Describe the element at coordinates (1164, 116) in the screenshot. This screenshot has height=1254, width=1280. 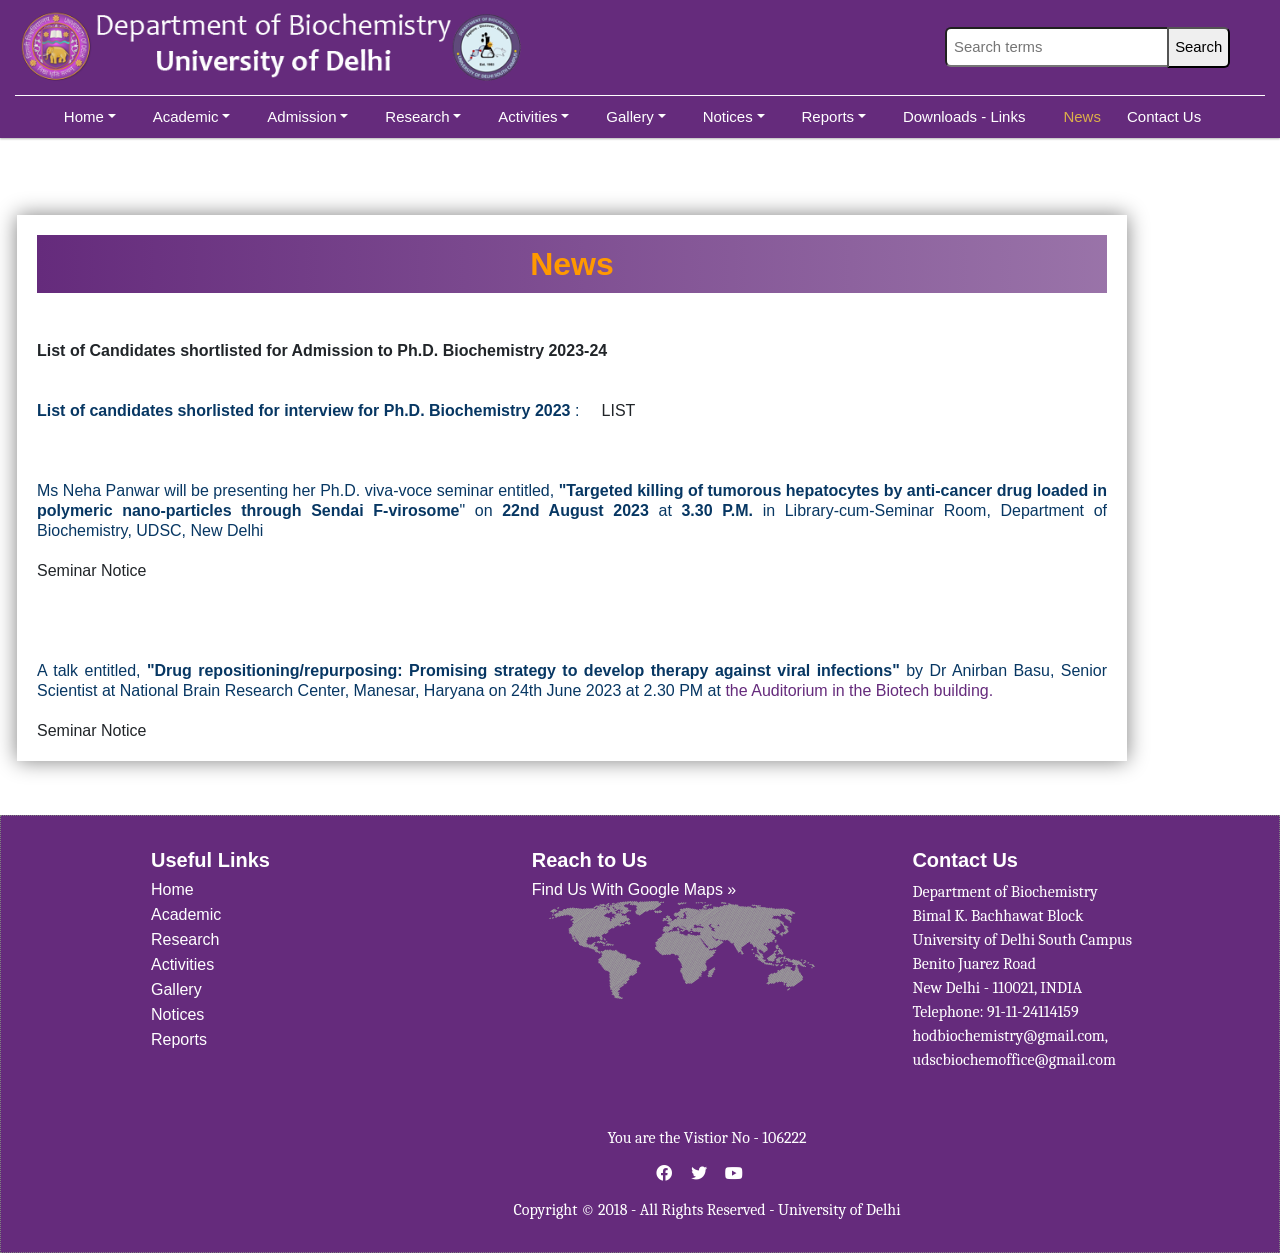
I see `Contact Us` at that location.